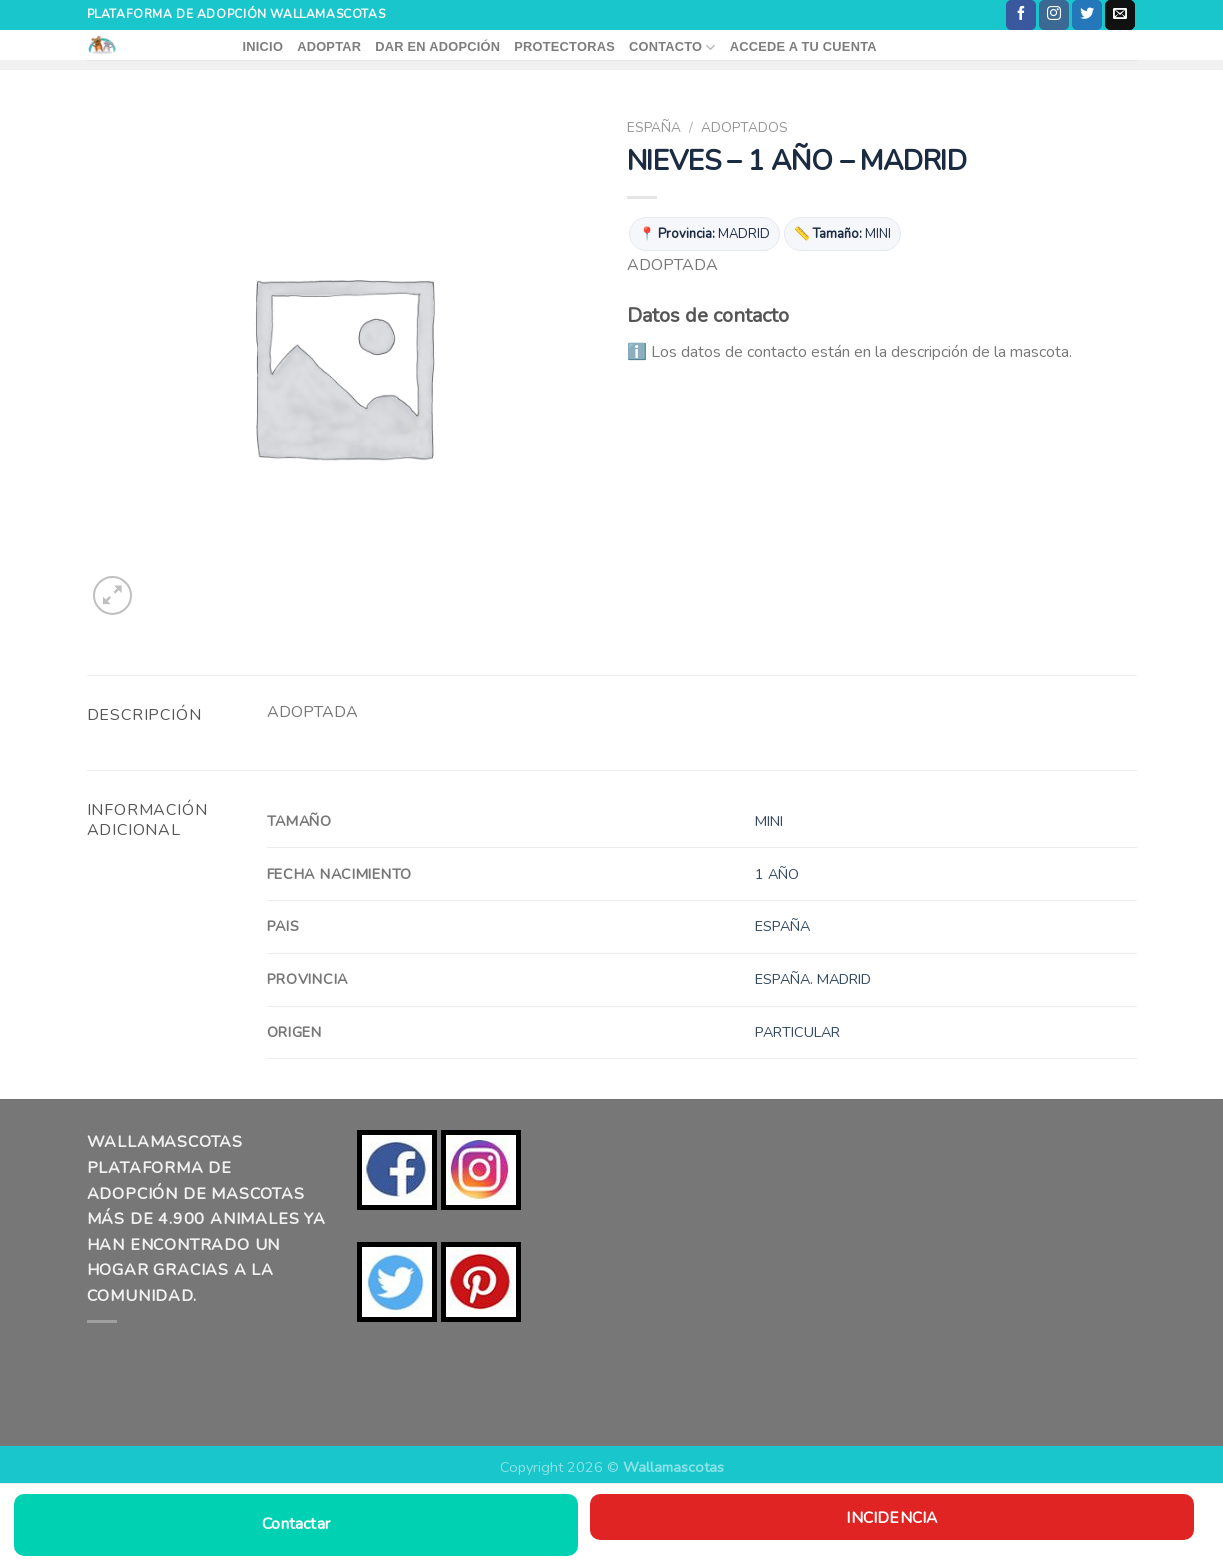  What do you see at coordinates (263, 46) in the screenshot?
I see `INICIO` at bounding box center [263, 46].